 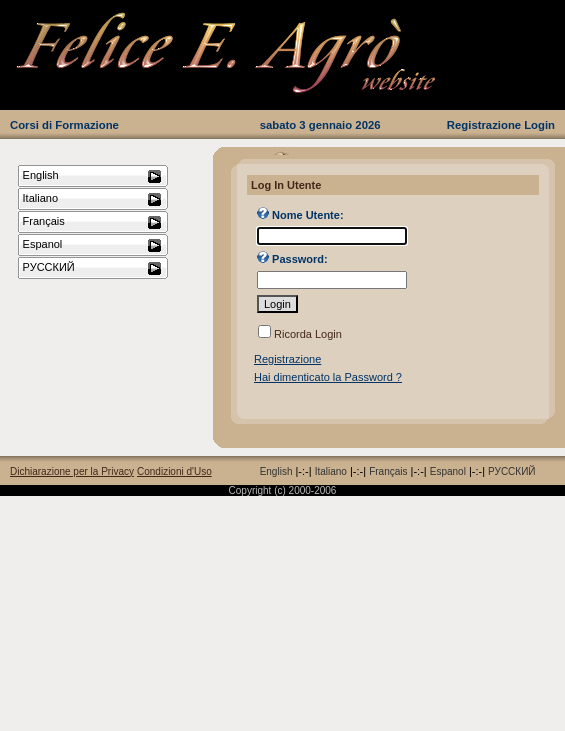 I want to click on Hai dimenticato la Password ?, so click(x=328, y=377).